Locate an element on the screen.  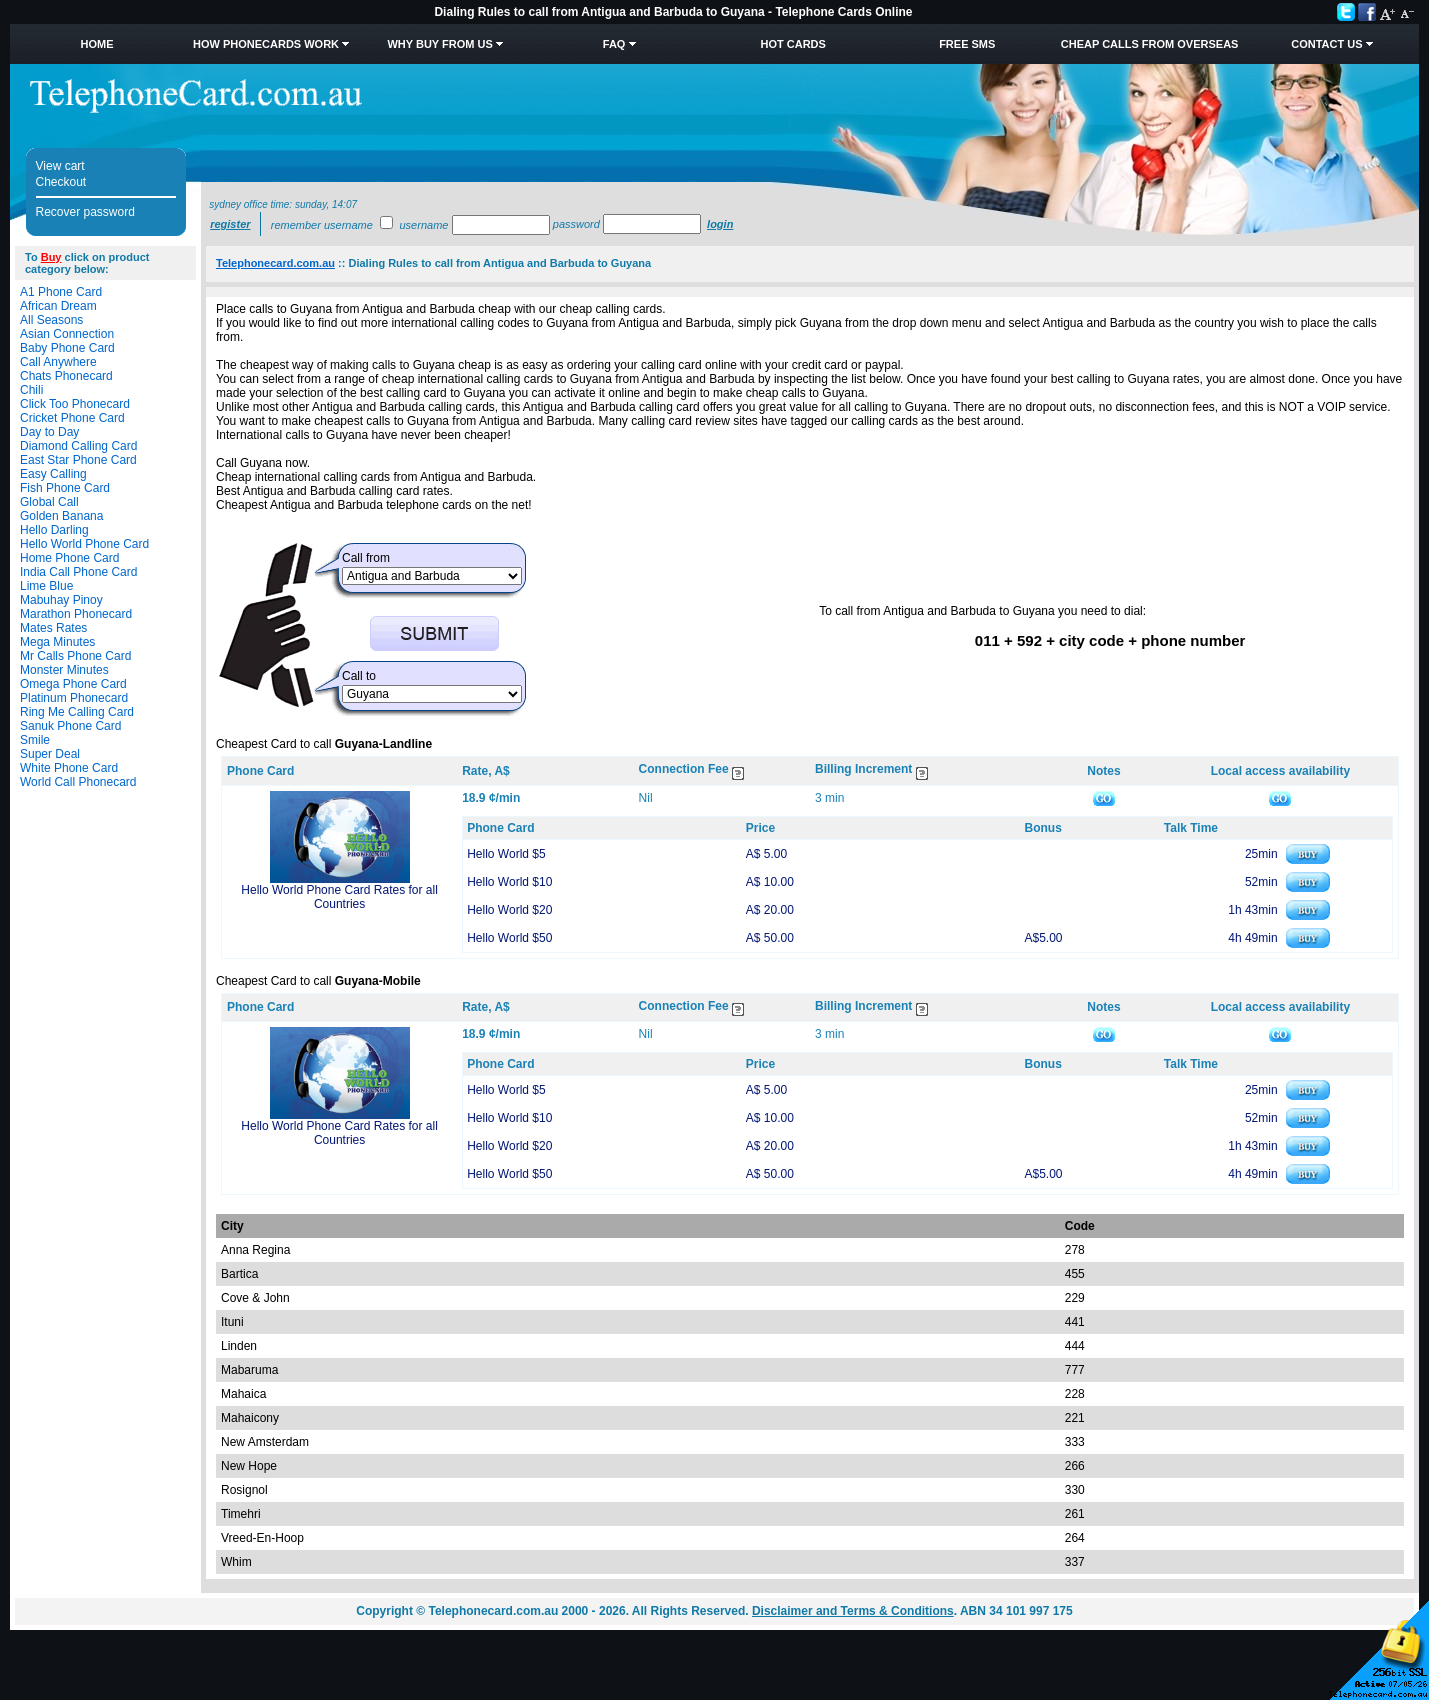
Cricket Phone Card is located at coordinates (72, 418).